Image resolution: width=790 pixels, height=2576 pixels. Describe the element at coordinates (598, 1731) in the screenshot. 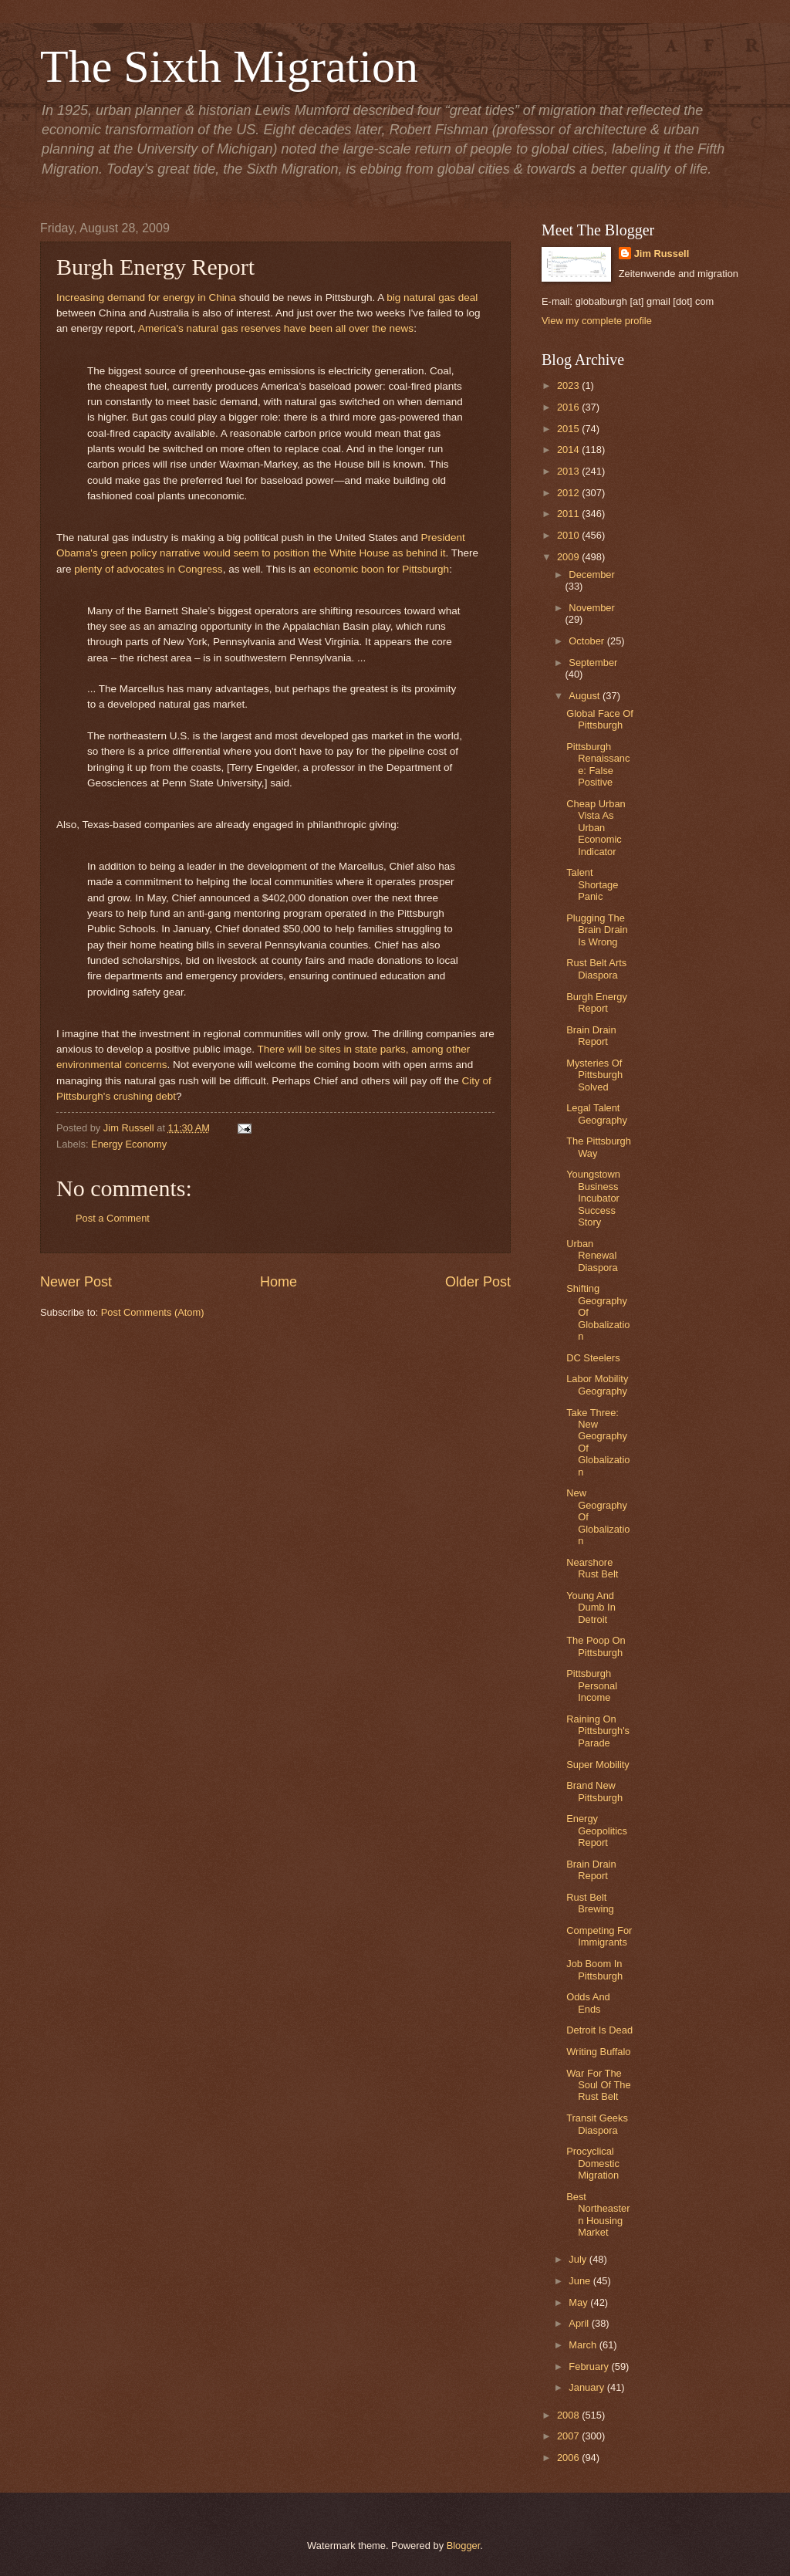

I see `Raining On Pittsburgh's Parade` at that location.